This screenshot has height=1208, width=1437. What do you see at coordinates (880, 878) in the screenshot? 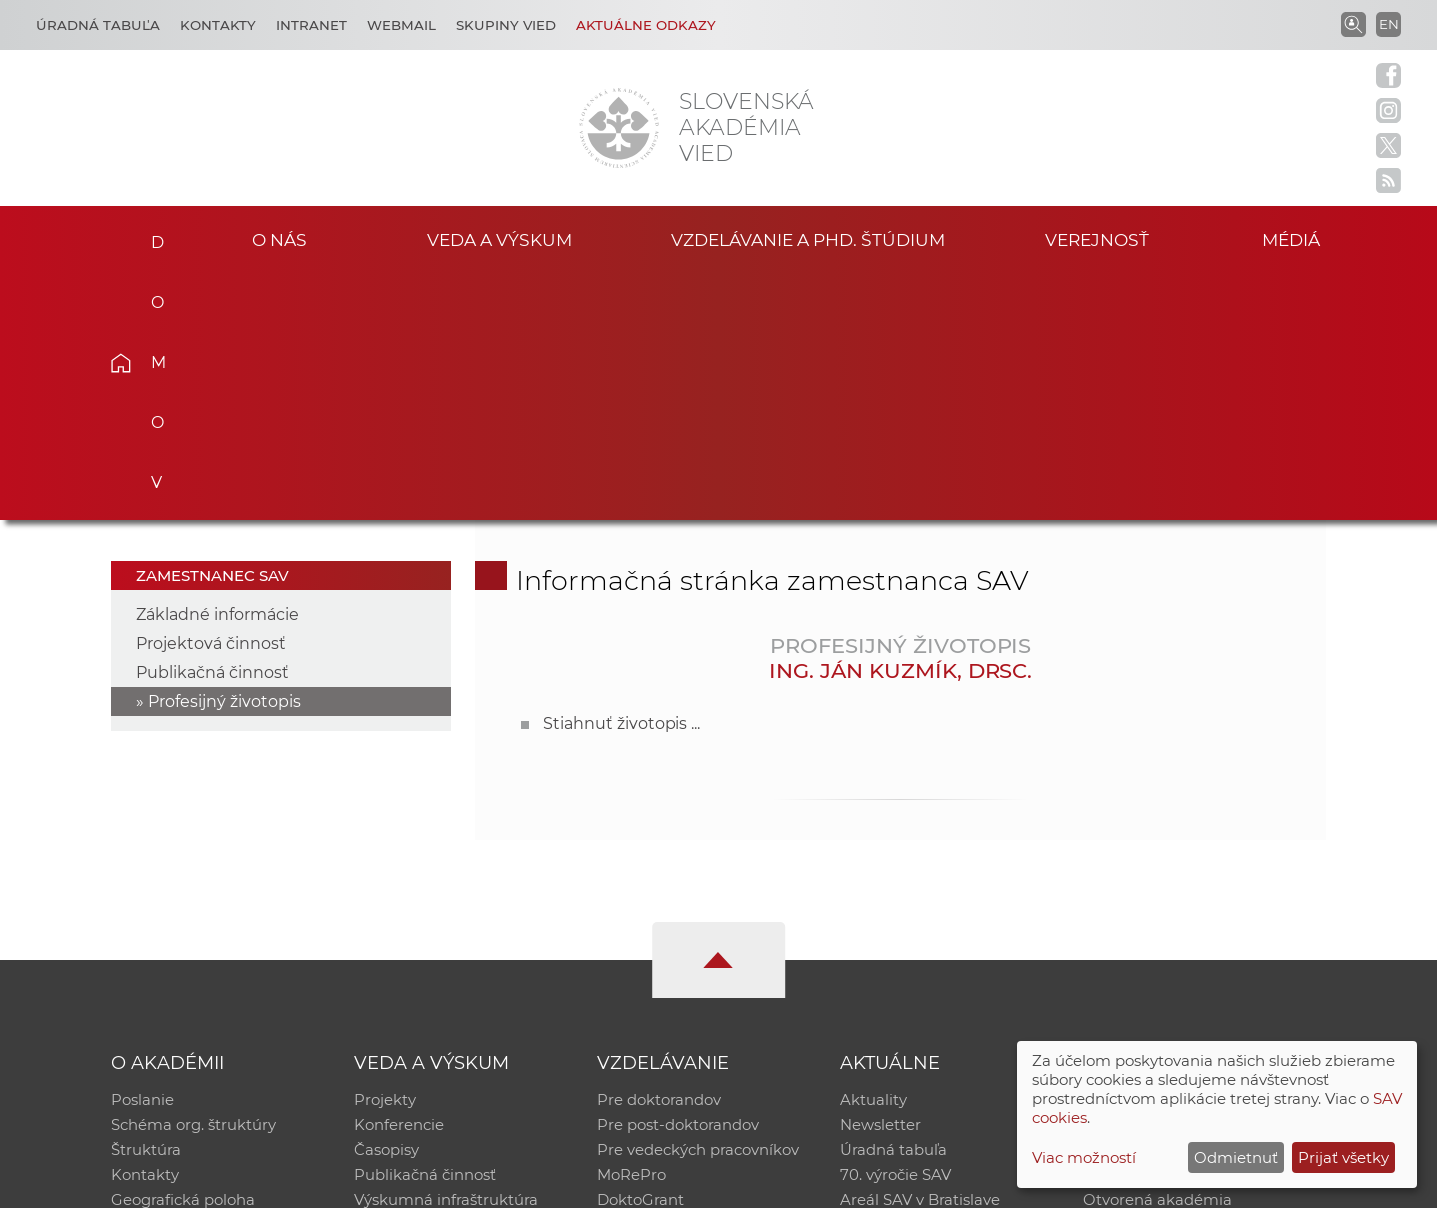
I see `Newsletter` at bounding box center [880, 878].